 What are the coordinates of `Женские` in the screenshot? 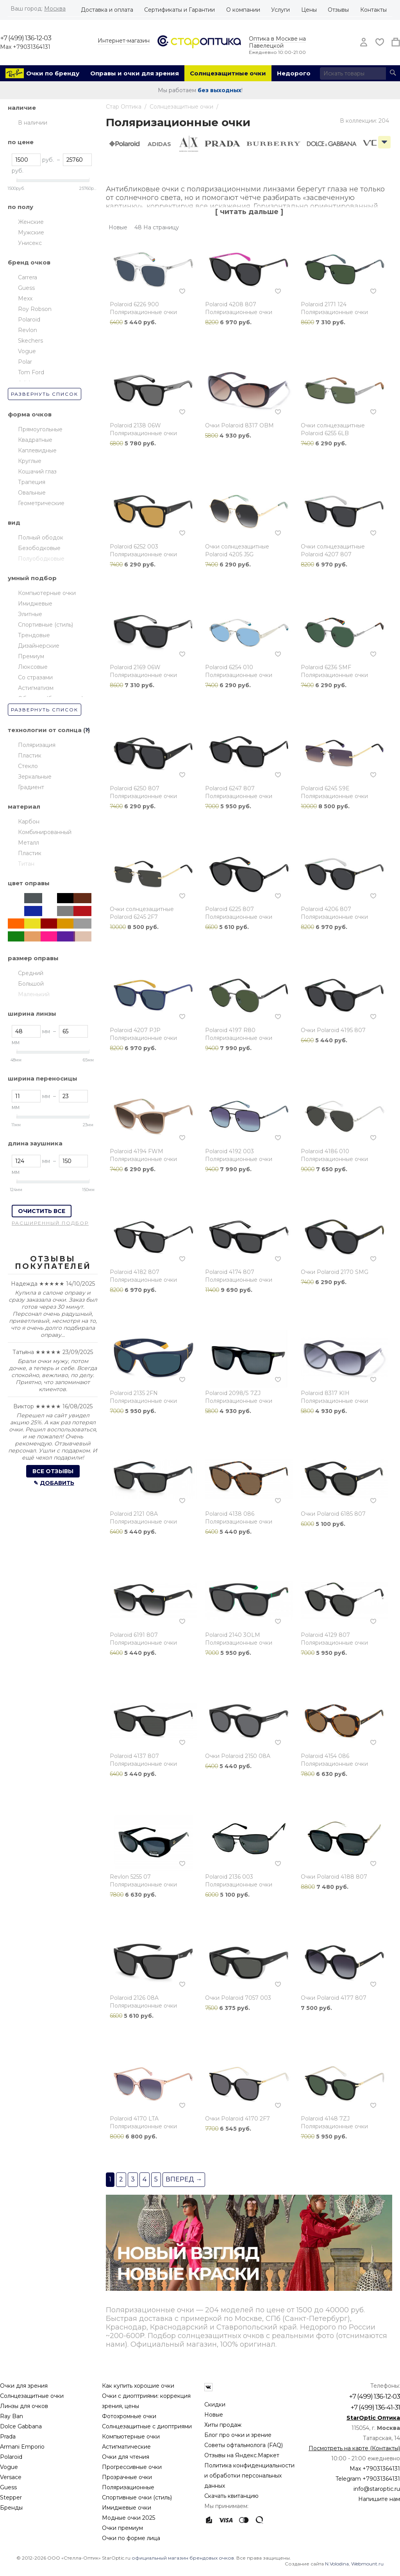 It's located at (31, 221).